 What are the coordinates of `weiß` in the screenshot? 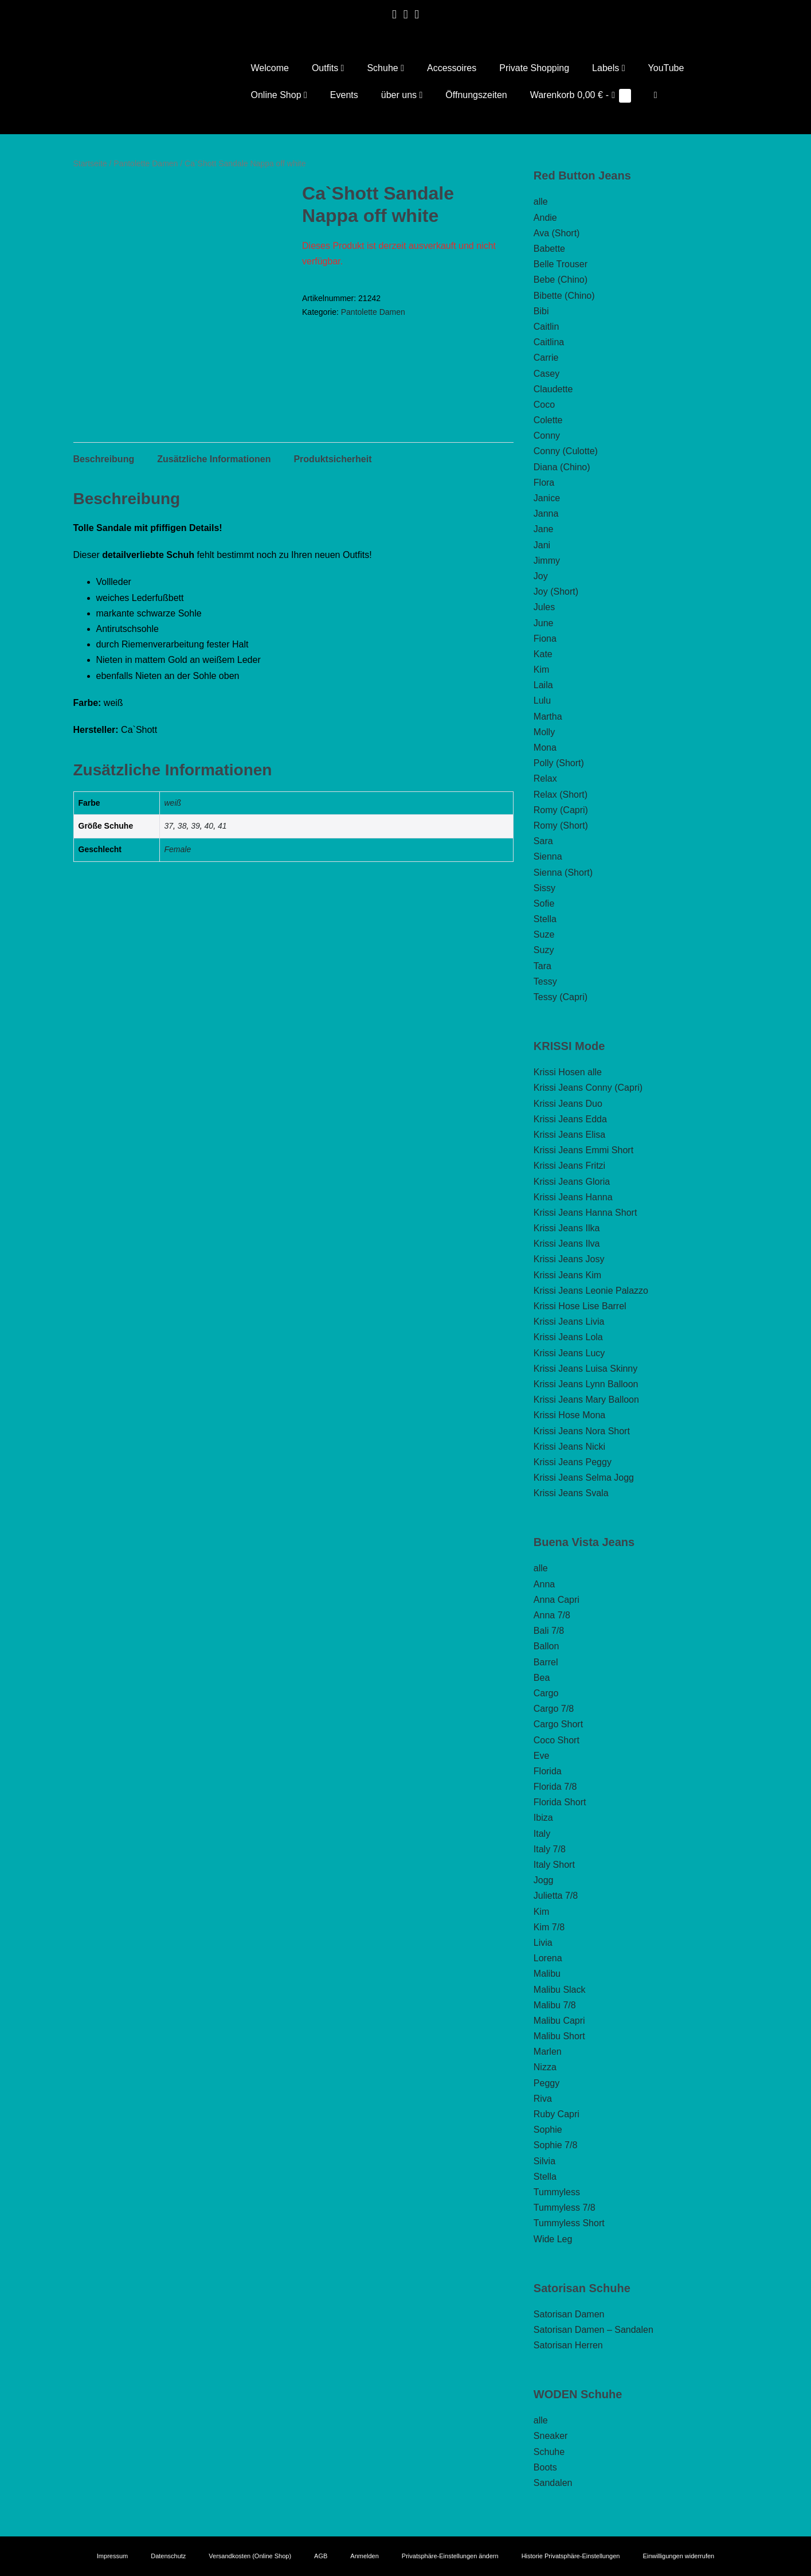 It's located at (173, 802).